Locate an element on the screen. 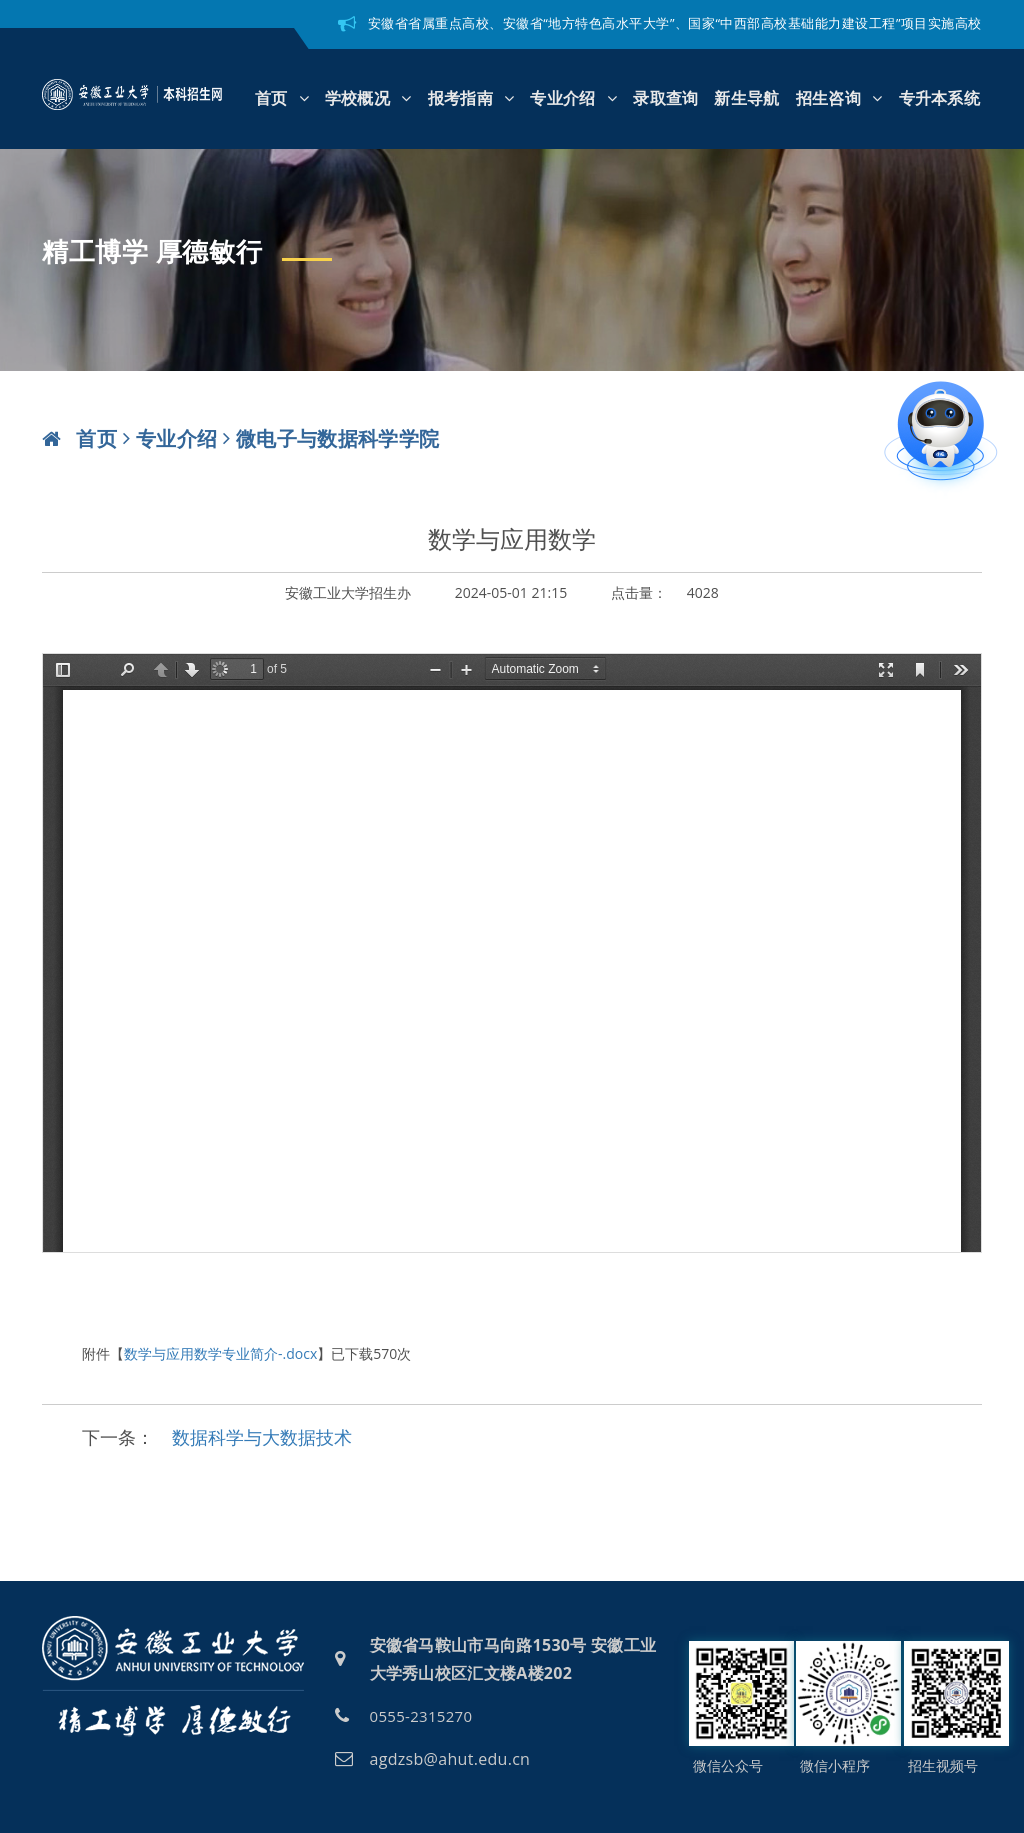 The width and height of the screenshot is (1024, 1833). 新生导航 is located at coordinates (746, 98).